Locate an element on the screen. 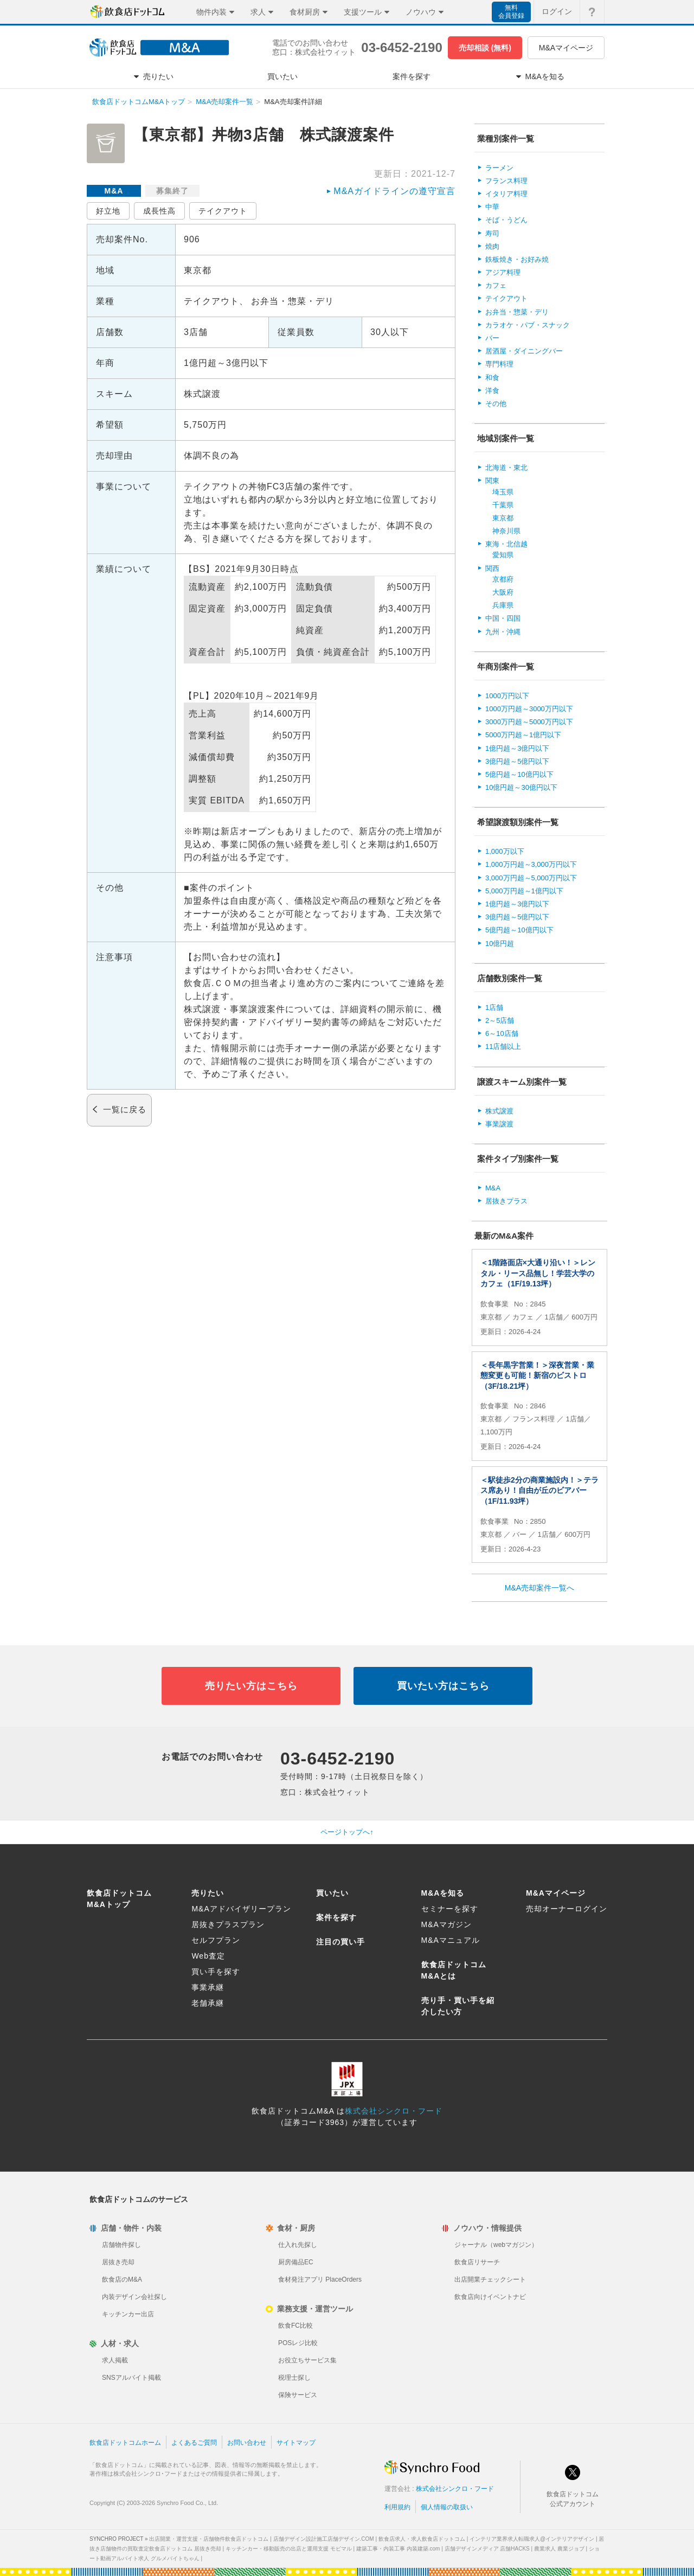  埼玉県 is located at coordinates (502, 492).